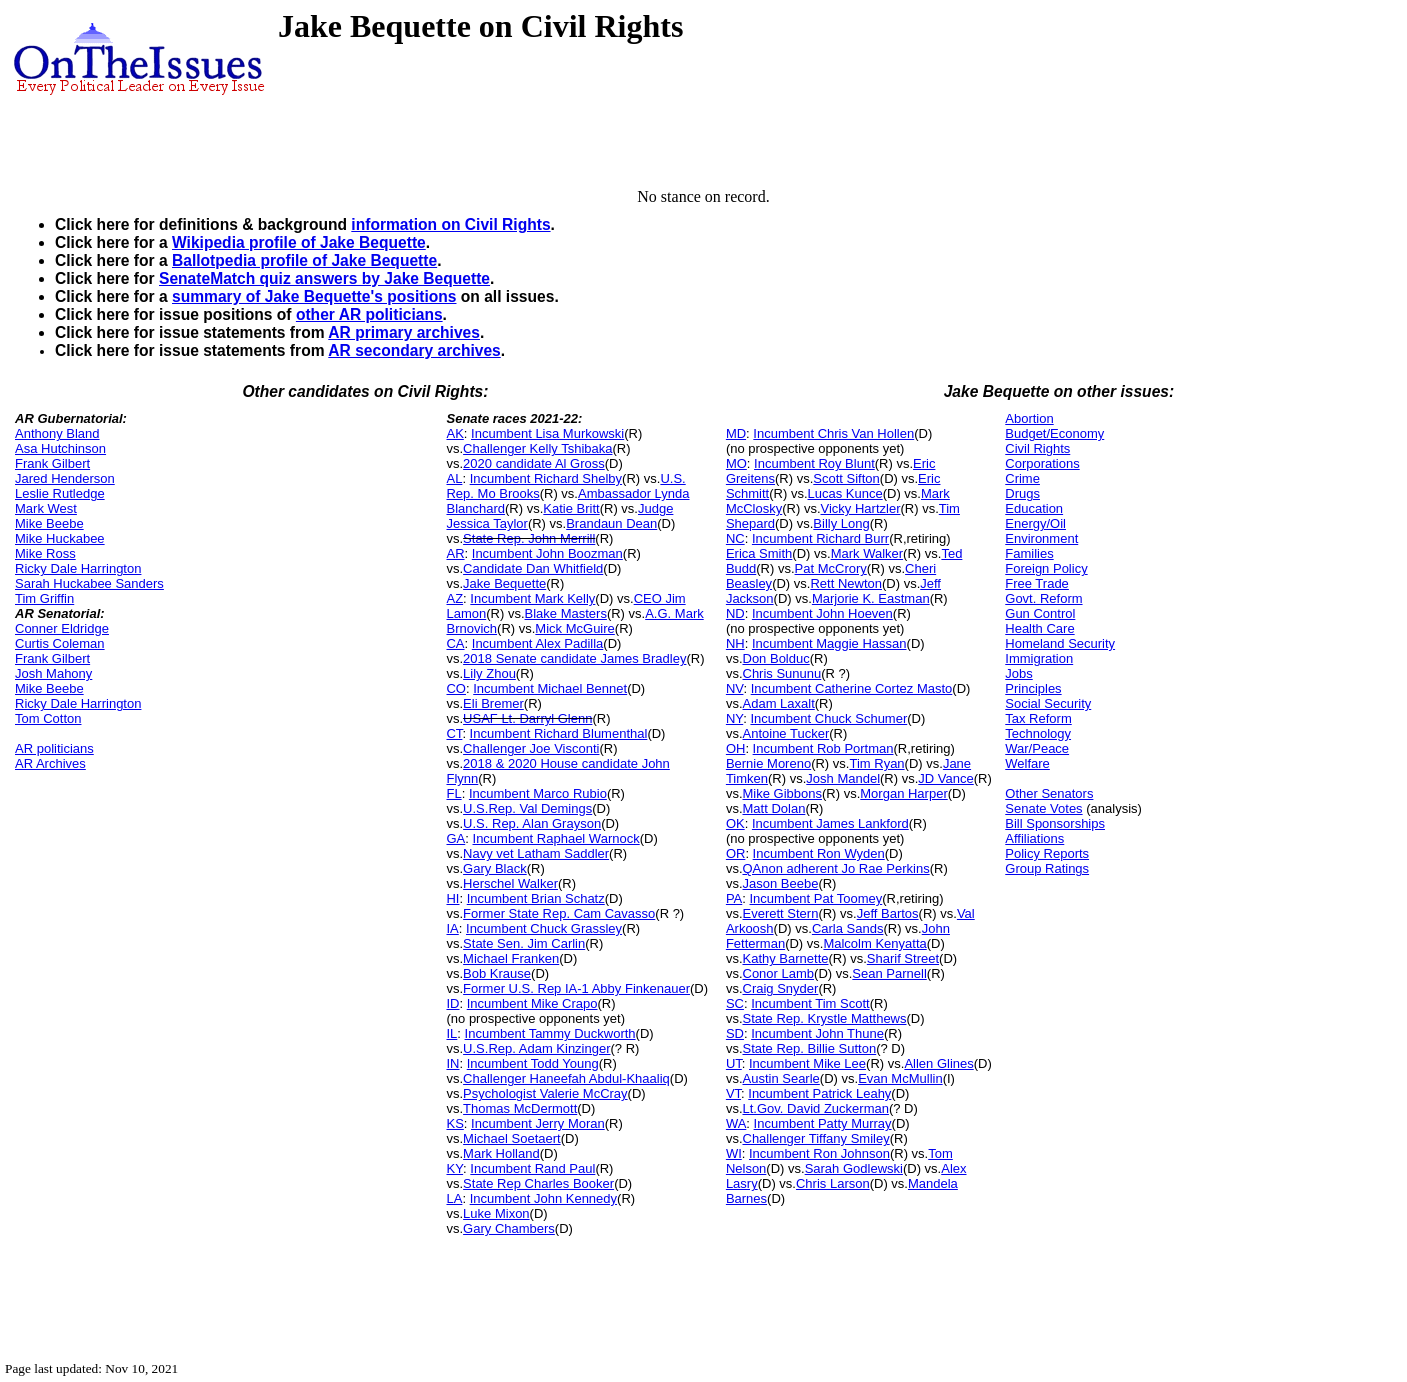  What do you see at coordinates (1043, 808) in the screenshot?
I see `Senate Votes` at bounding box center [1043, 808].